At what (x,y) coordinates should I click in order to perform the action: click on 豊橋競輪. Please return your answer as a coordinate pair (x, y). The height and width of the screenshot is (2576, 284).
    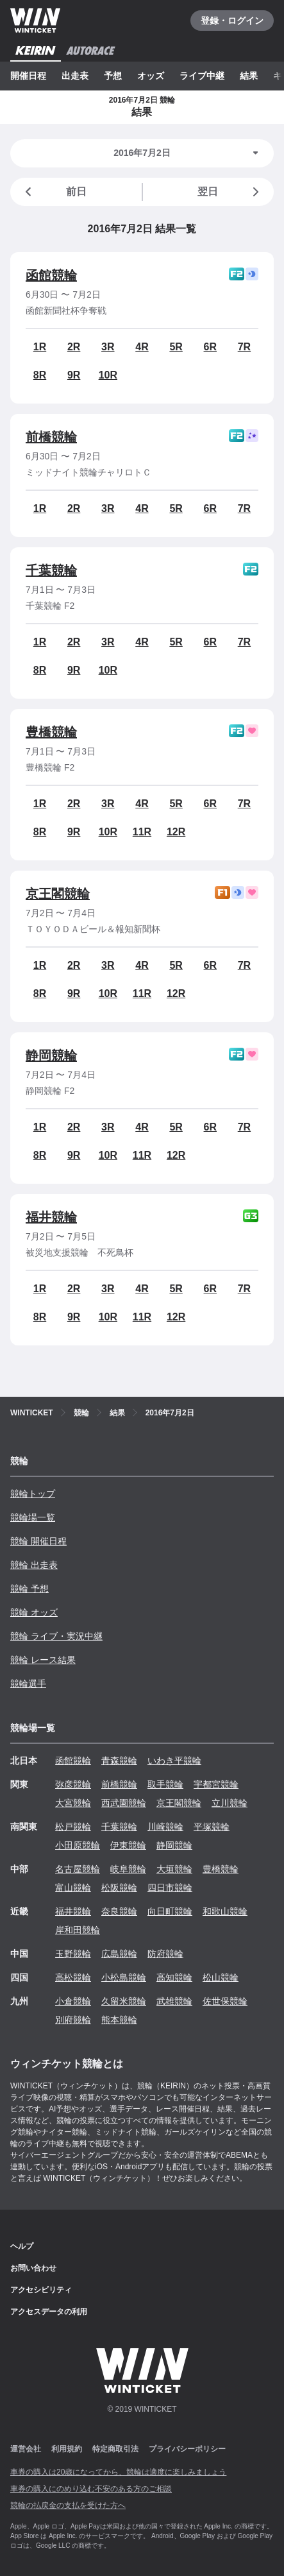
    Looking at the image, I should click on (51, 732).